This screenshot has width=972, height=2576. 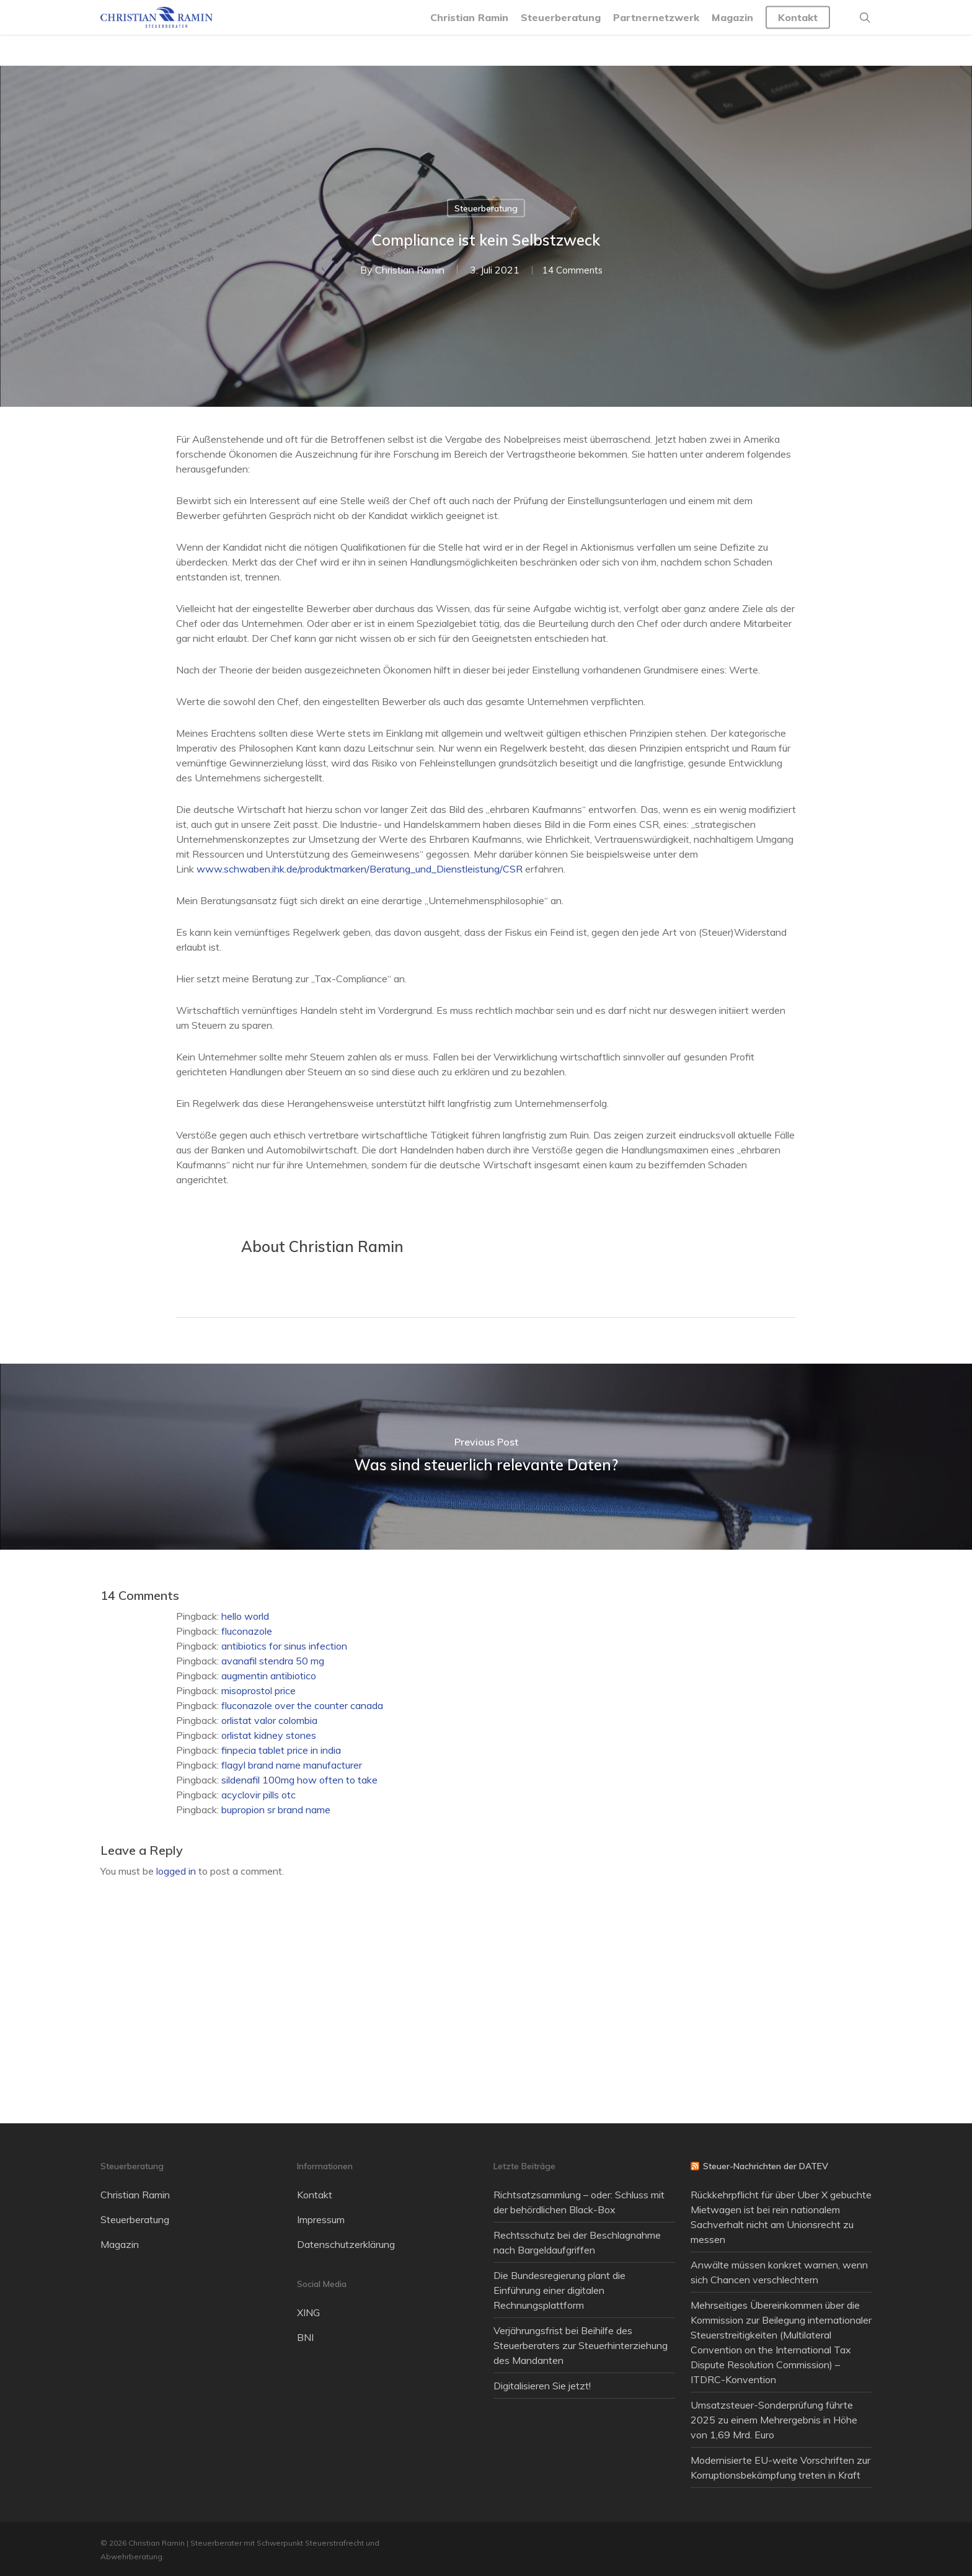 What do you see at coordinates (302, 1705) in the screenshot?
I see `fluconazole over the counter canada` at bounding box center [302, 1705].